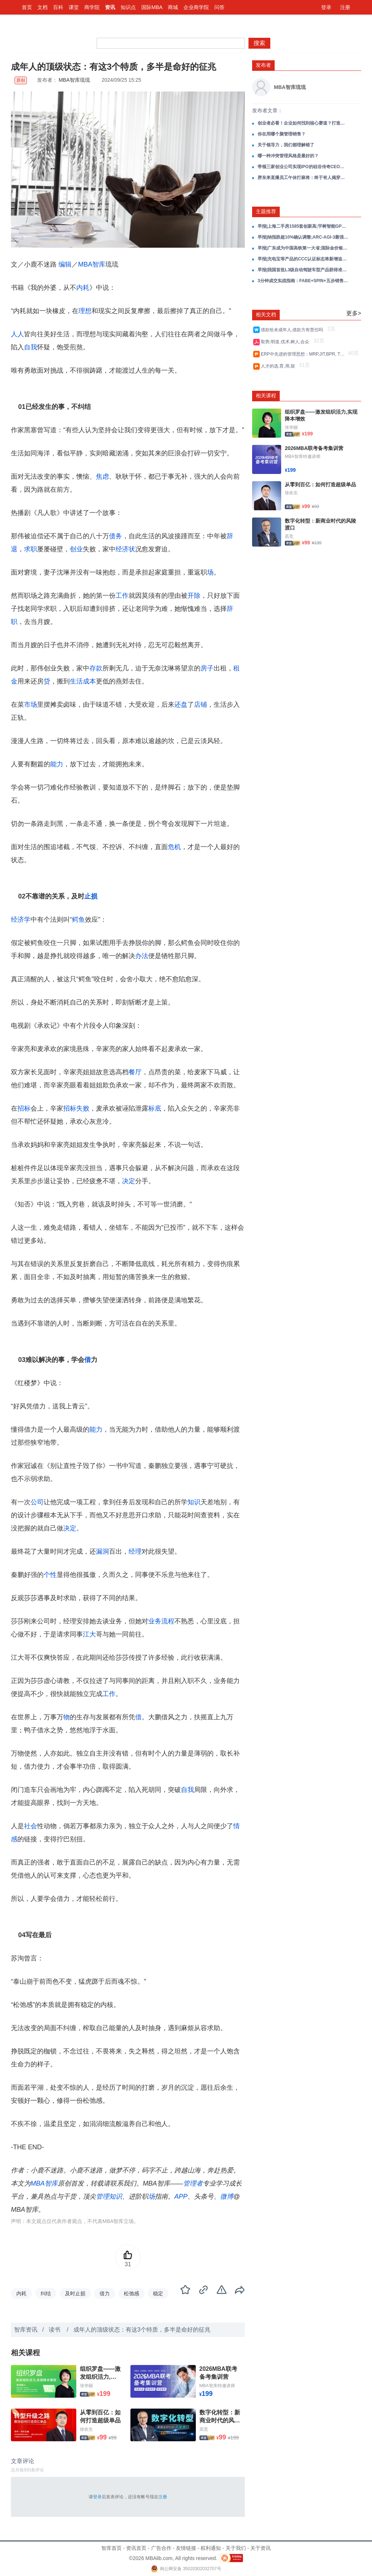 This screenshot has width=372, height=2576. Describe the element at coordinates (105, 2293) in the screenshot. I see `借力` at that location.